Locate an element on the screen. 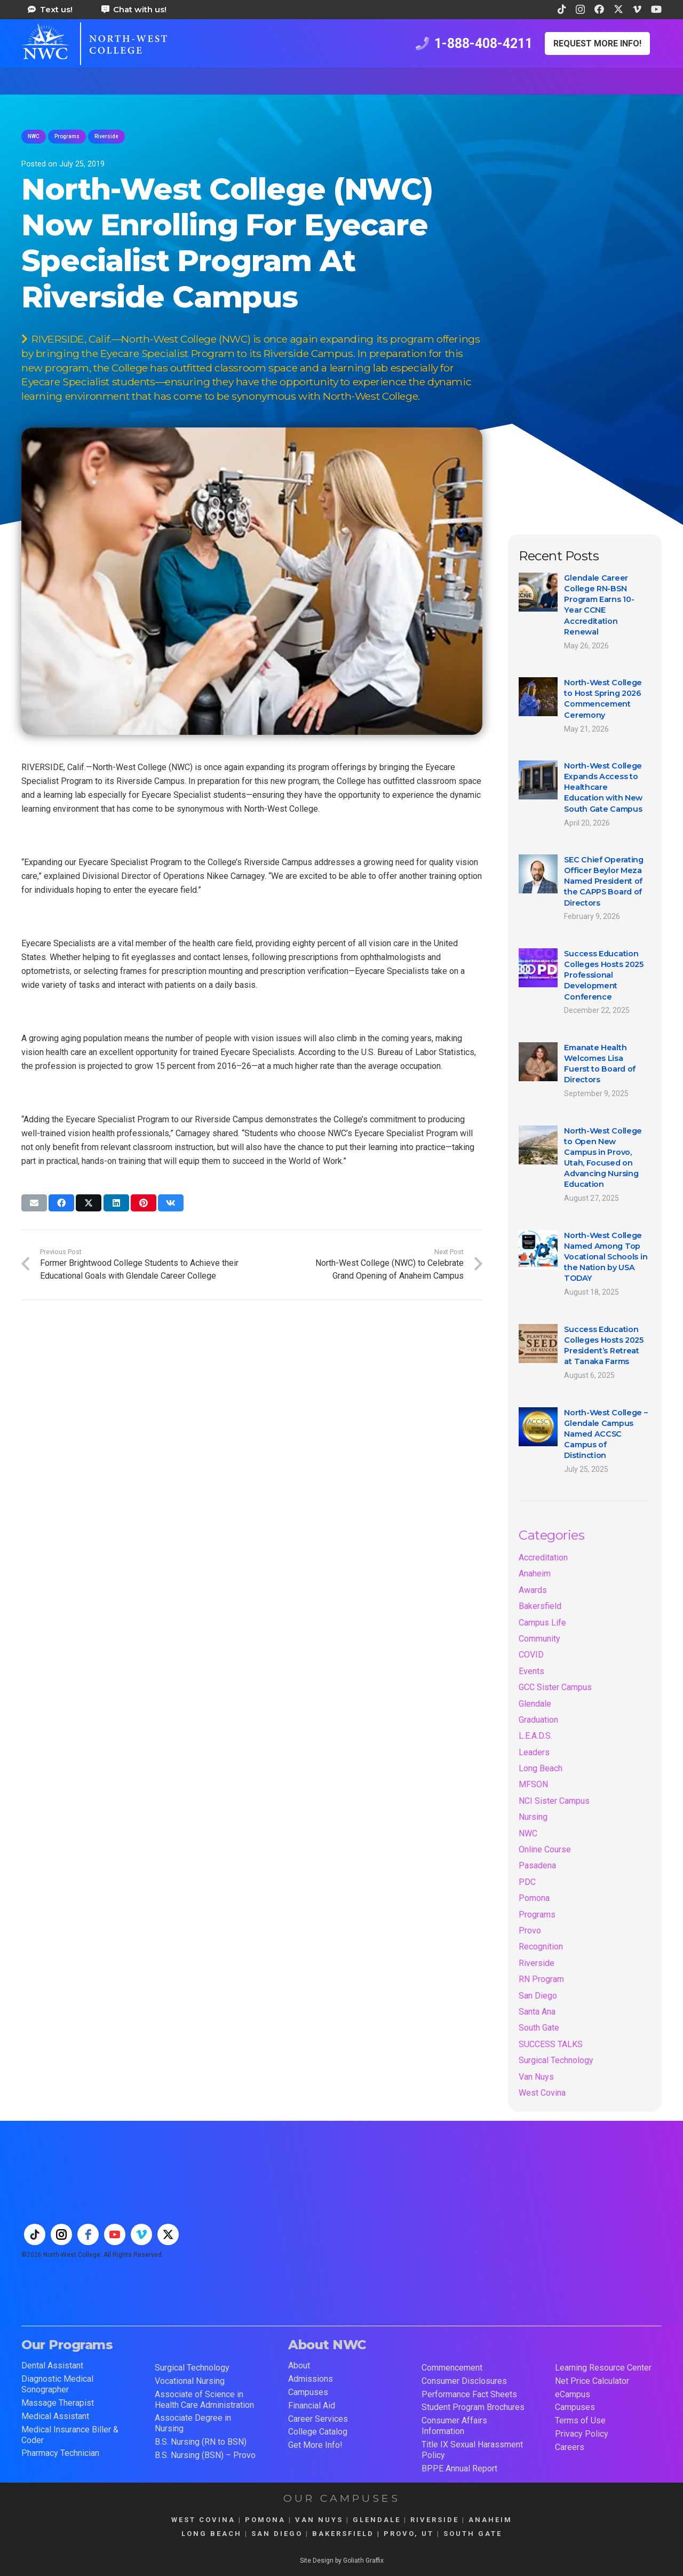  ANAHEIM is located at coordinates (490, 2520).